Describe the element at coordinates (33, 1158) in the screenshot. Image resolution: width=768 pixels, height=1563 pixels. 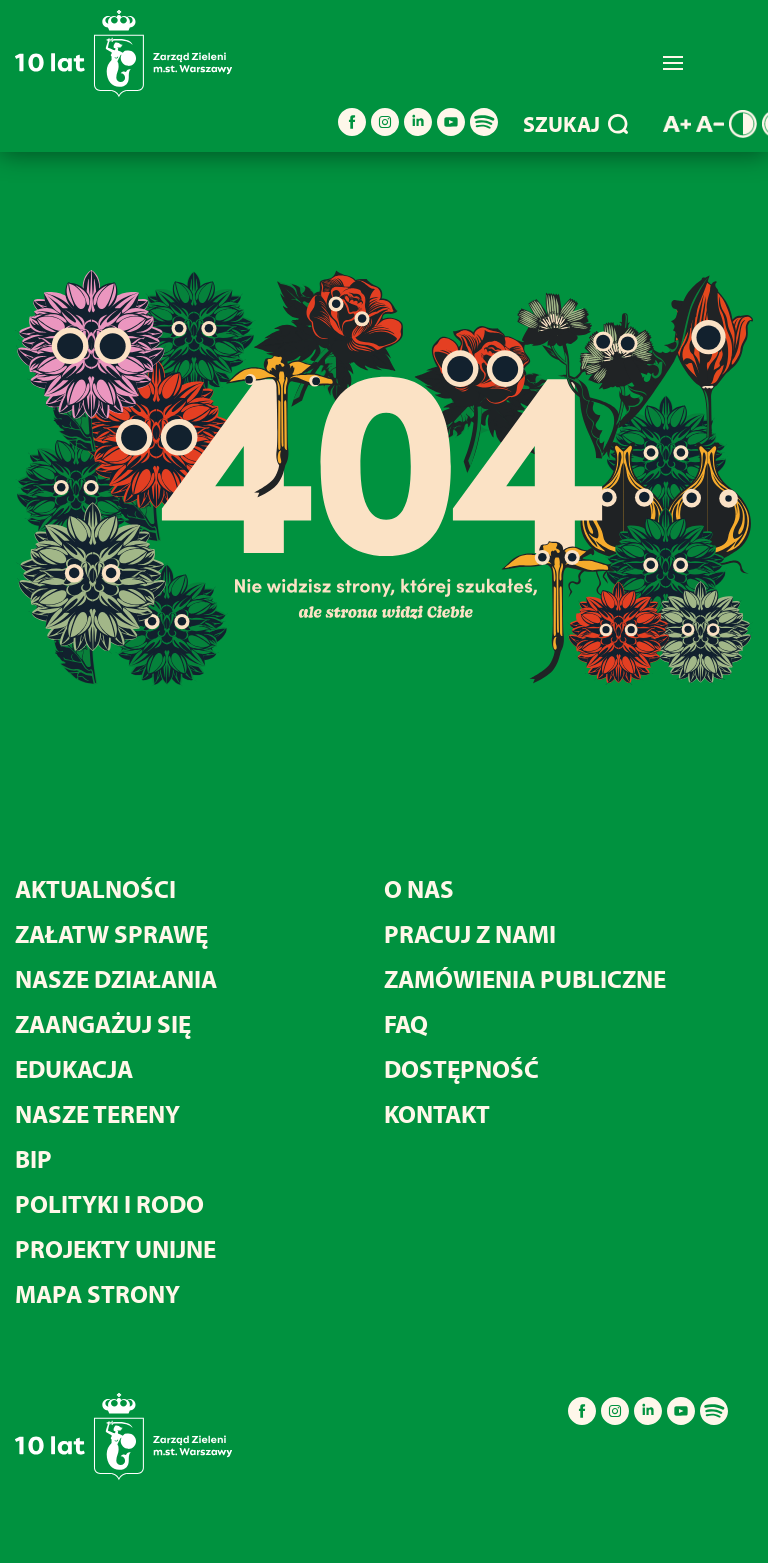
I see `BIP` at that location.